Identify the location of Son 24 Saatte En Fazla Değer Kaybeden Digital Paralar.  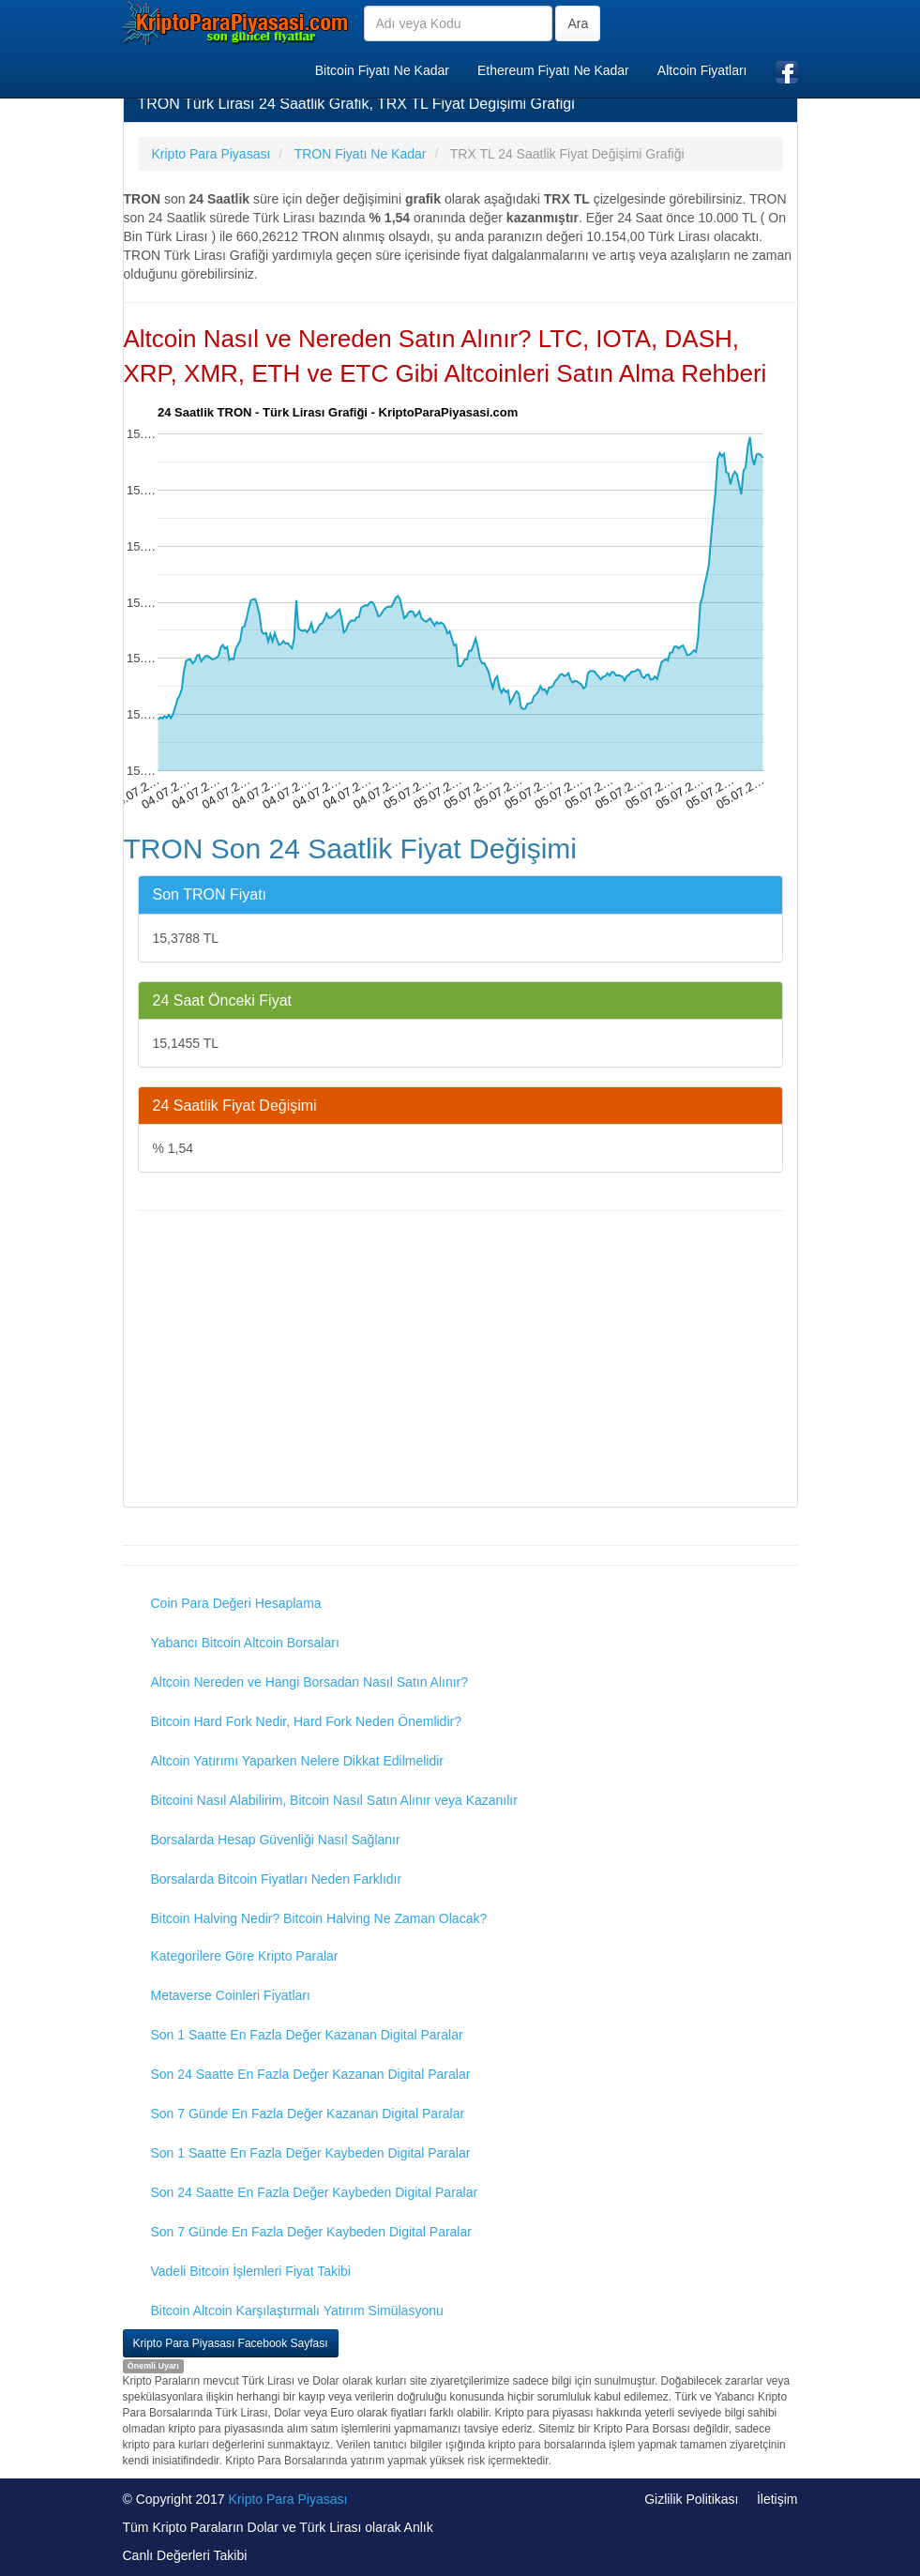
(314, 2192).